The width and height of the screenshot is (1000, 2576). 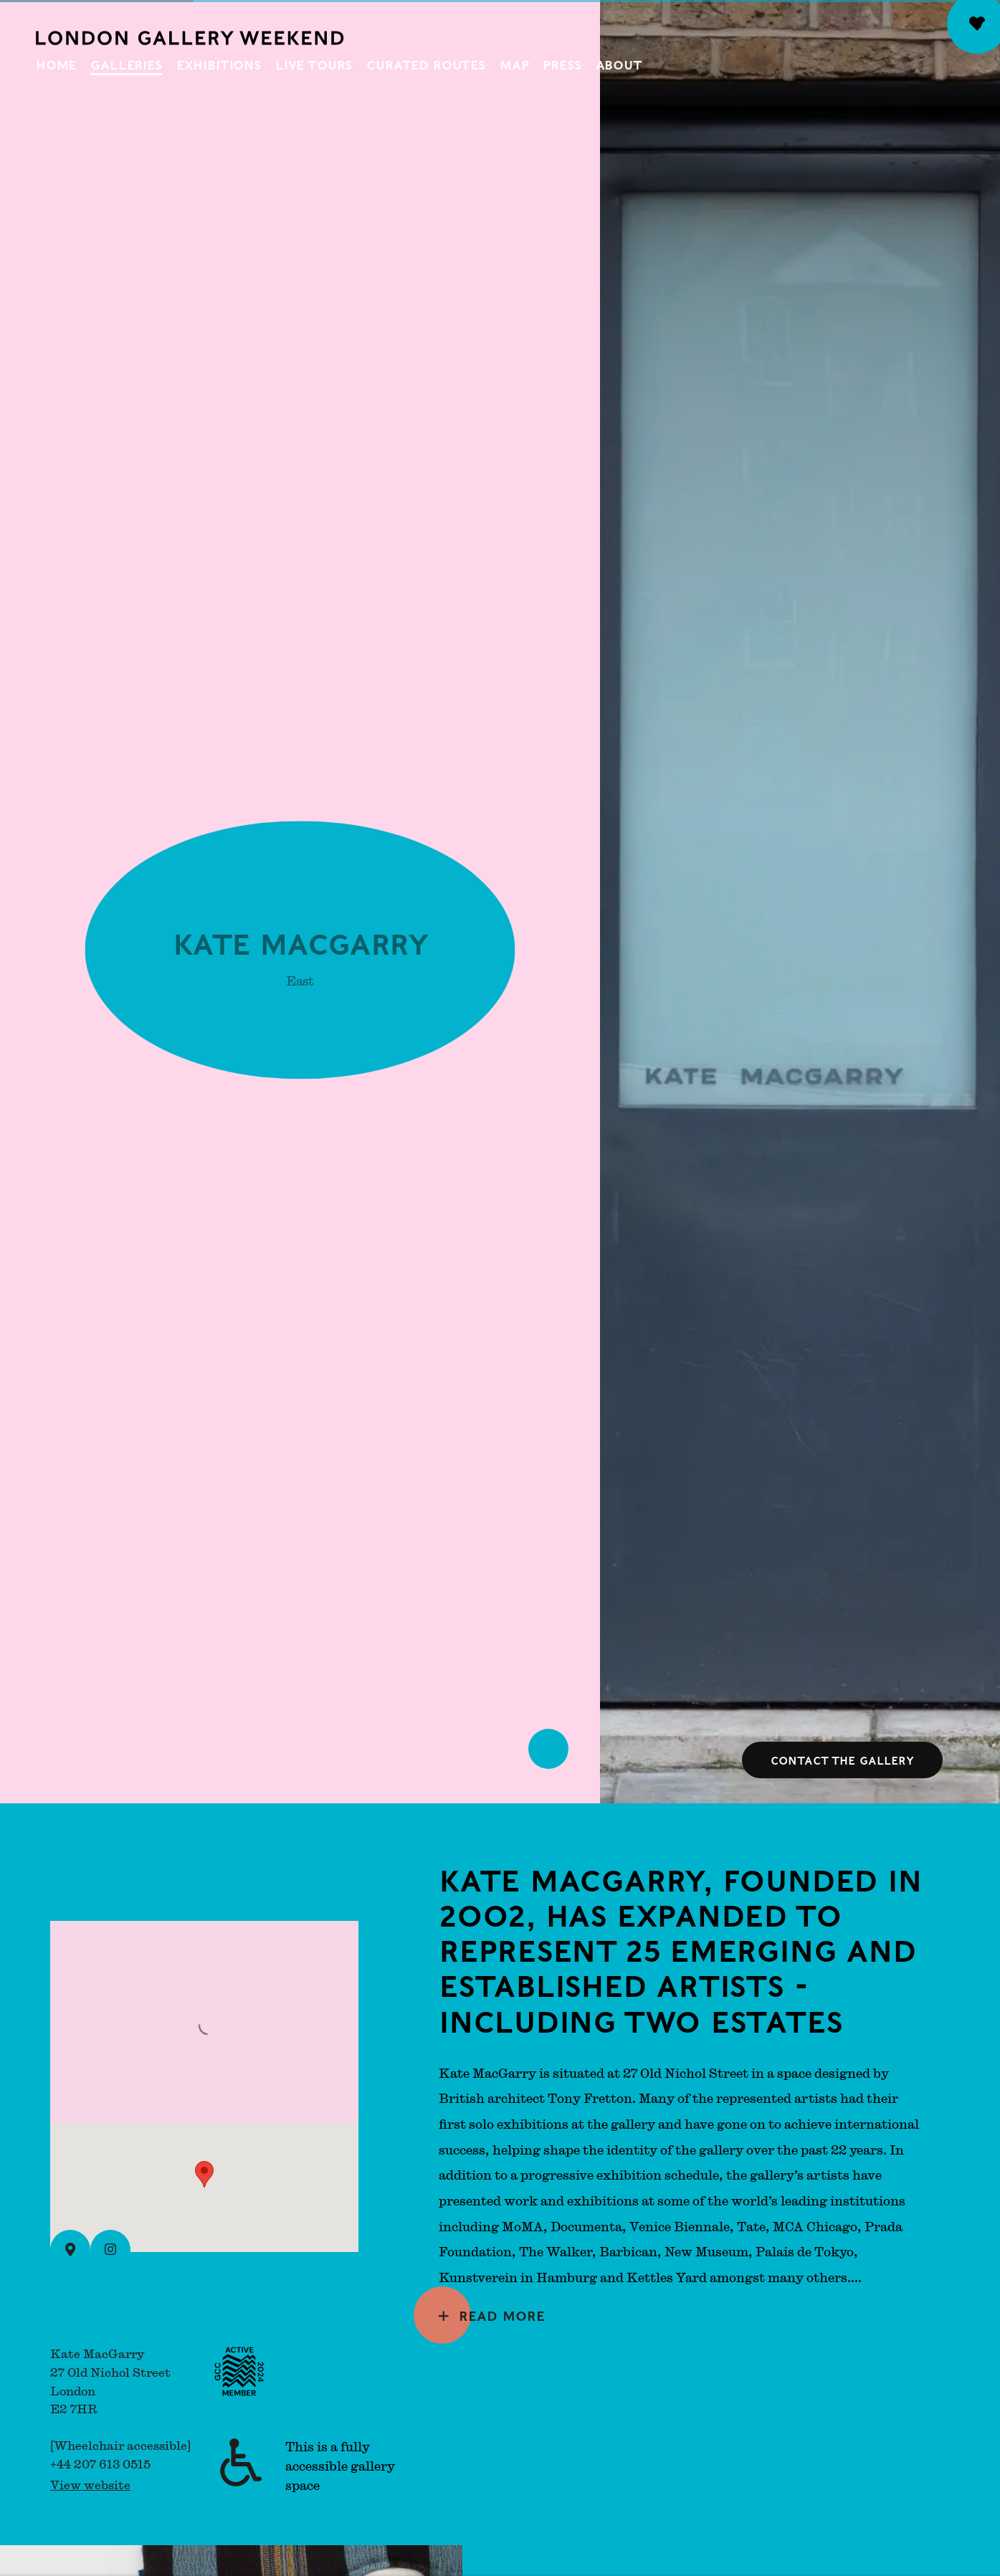 What do you see at coordinates (56, 64) in the screenshot?
I see `Home [Link to London Gallery Weekend Home page]` at bounding box center [56, 64].